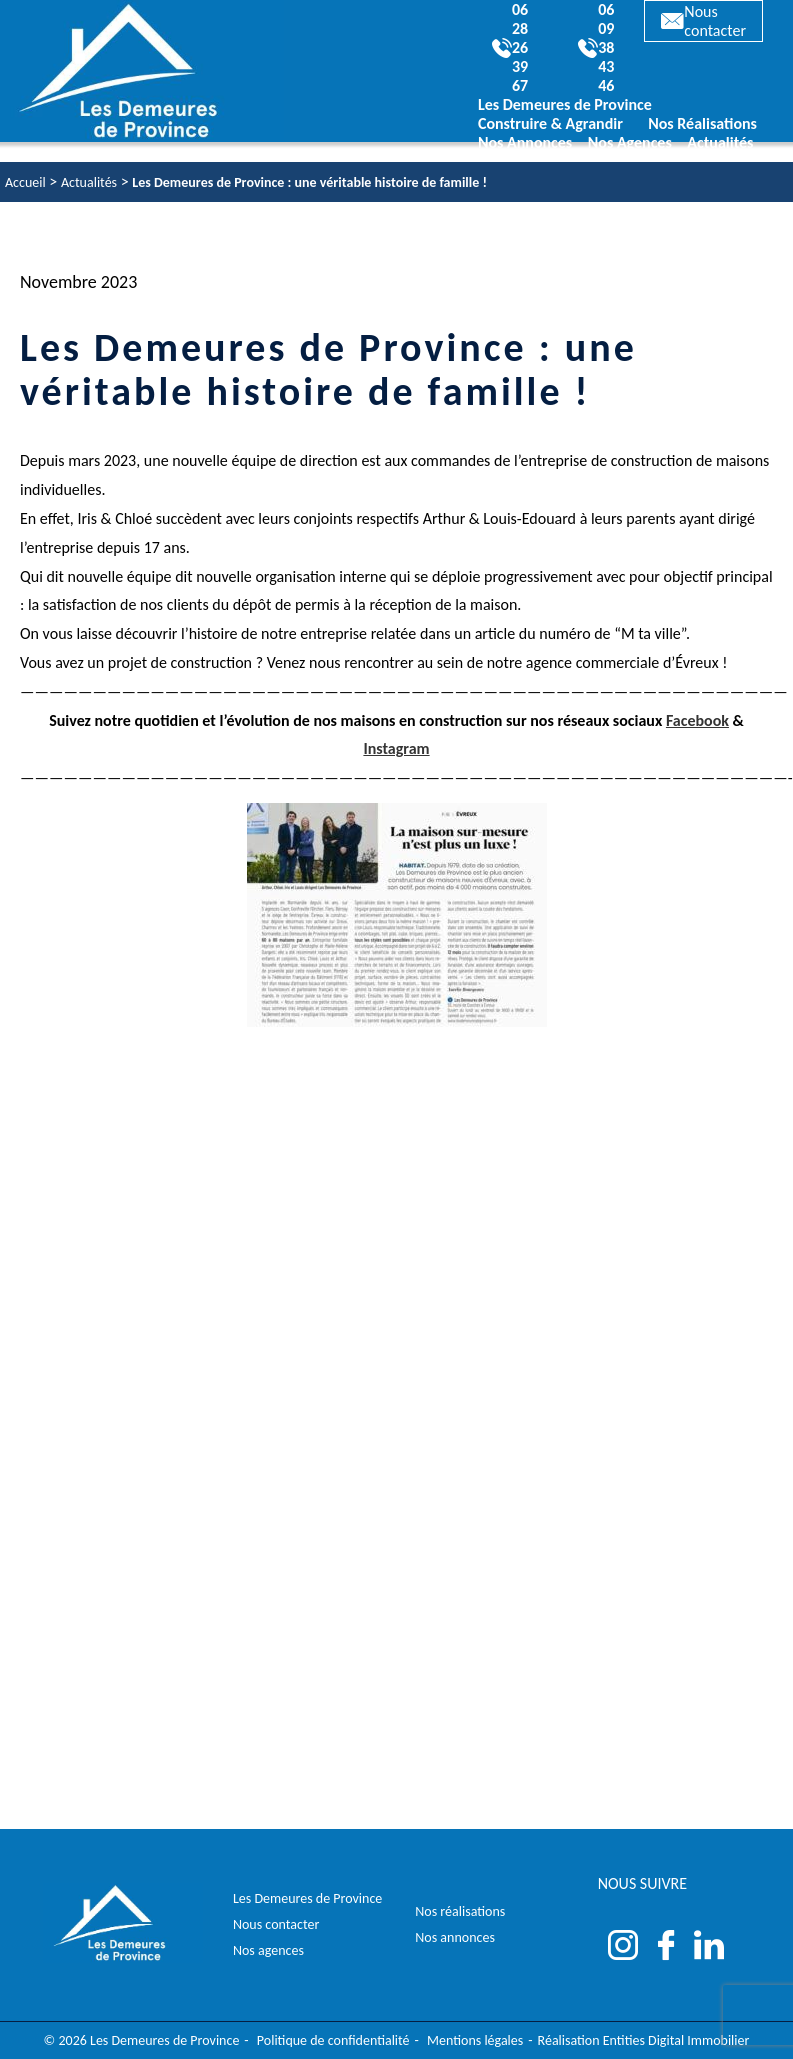  I want to click on Nos réalisations, so click(460, 1911).